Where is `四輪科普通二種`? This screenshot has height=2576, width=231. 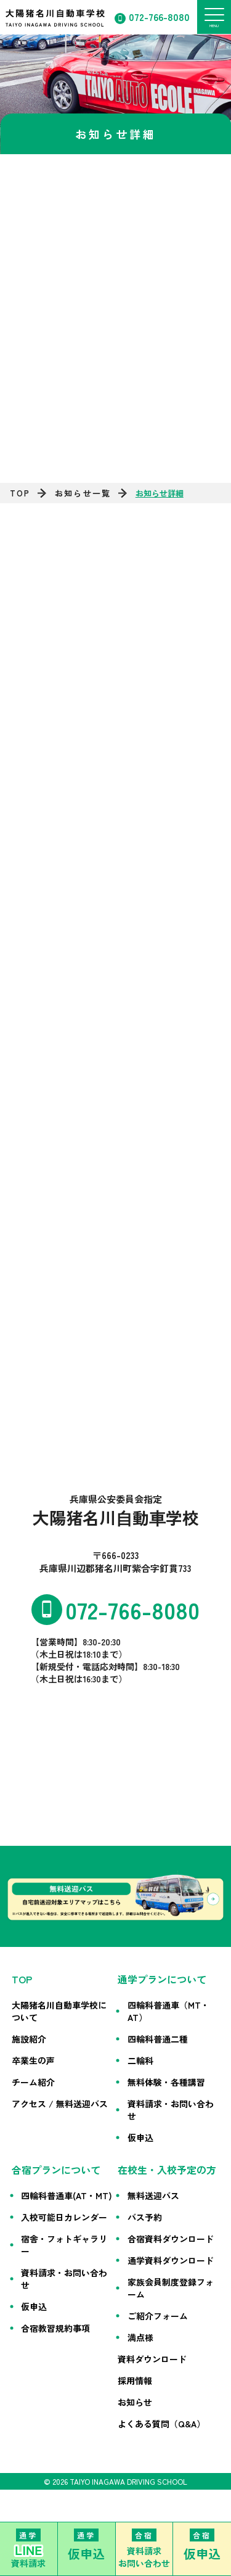 四輪科普通二種 is located at coordinates (158, 2039).